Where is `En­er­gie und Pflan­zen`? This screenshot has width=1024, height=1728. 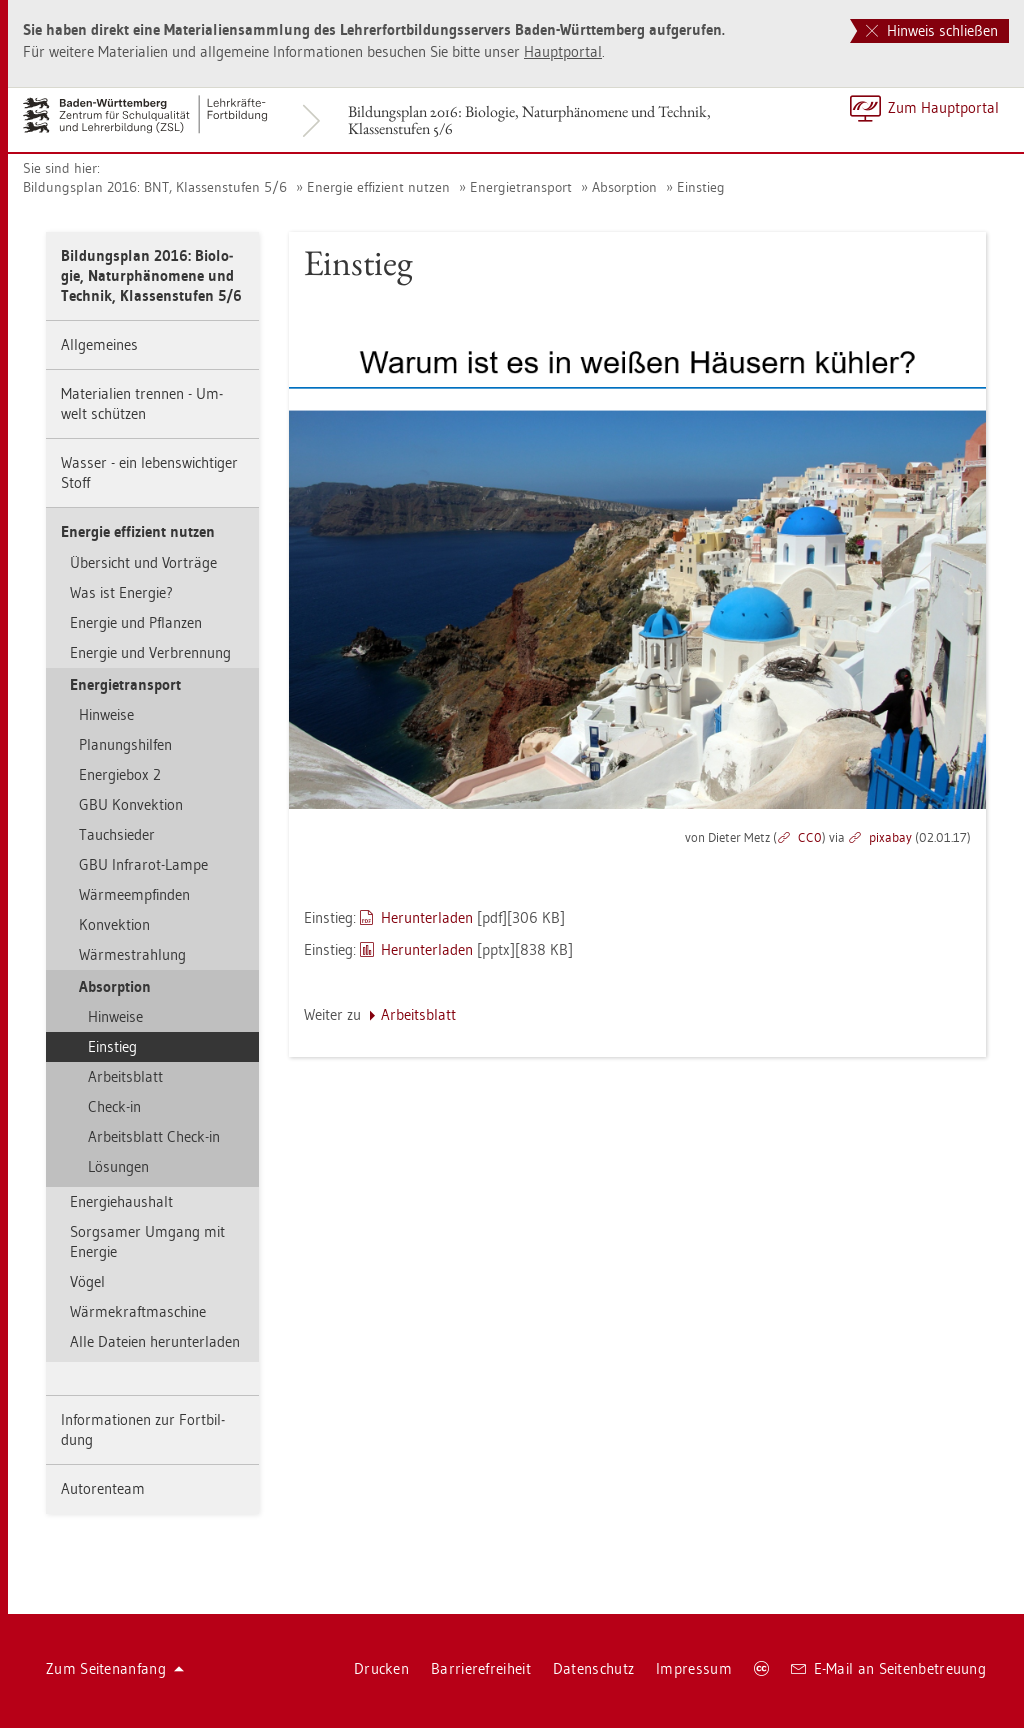 En­er­gie und Pflan­zen is located at coordinates (136, 622).